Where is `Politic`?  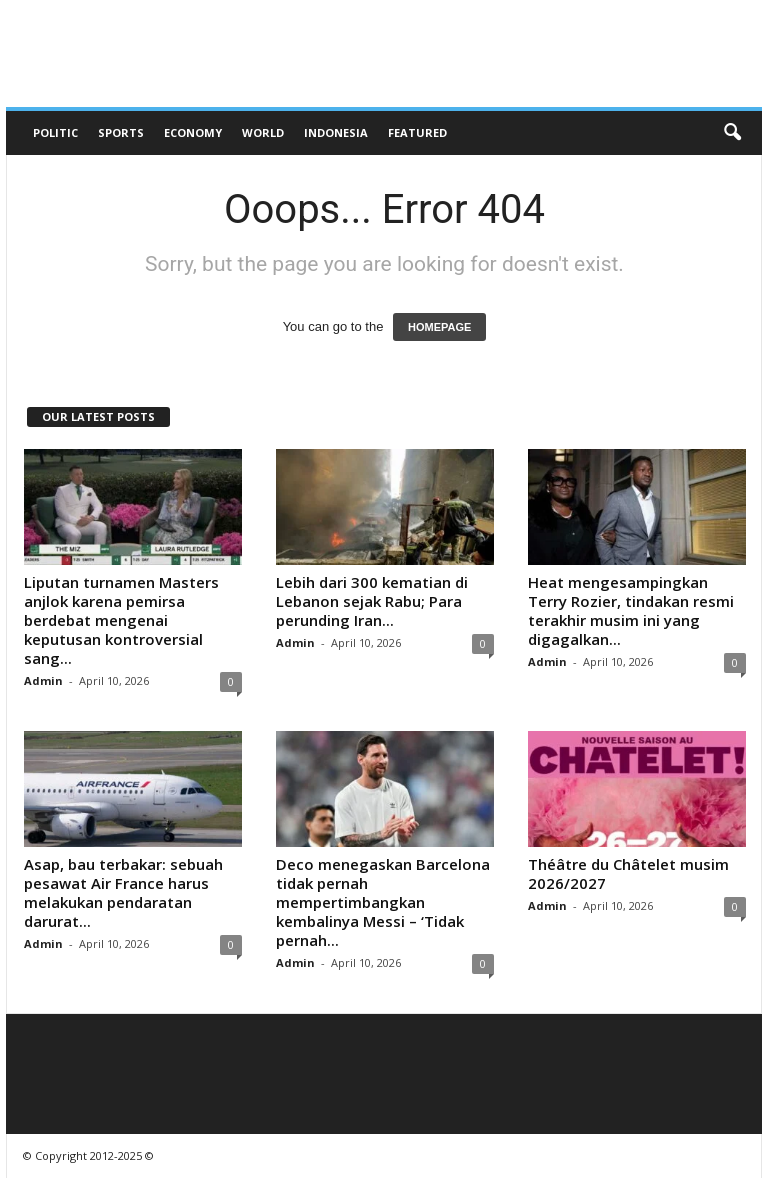
Politic is located at coordinates (55, 132).